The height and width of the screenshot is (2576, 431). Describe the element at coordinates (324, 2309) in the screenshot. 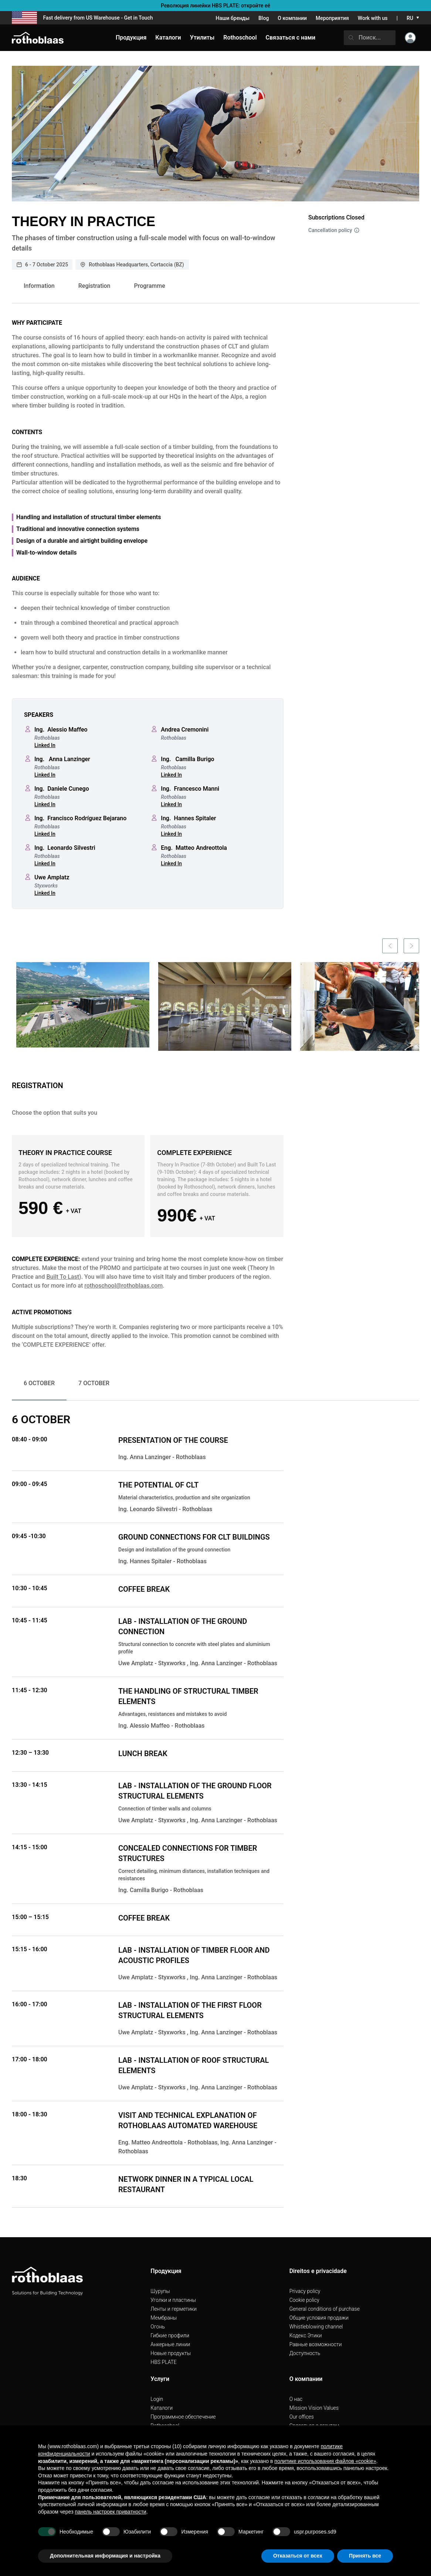

I see `General conditions of purchase` at that location.